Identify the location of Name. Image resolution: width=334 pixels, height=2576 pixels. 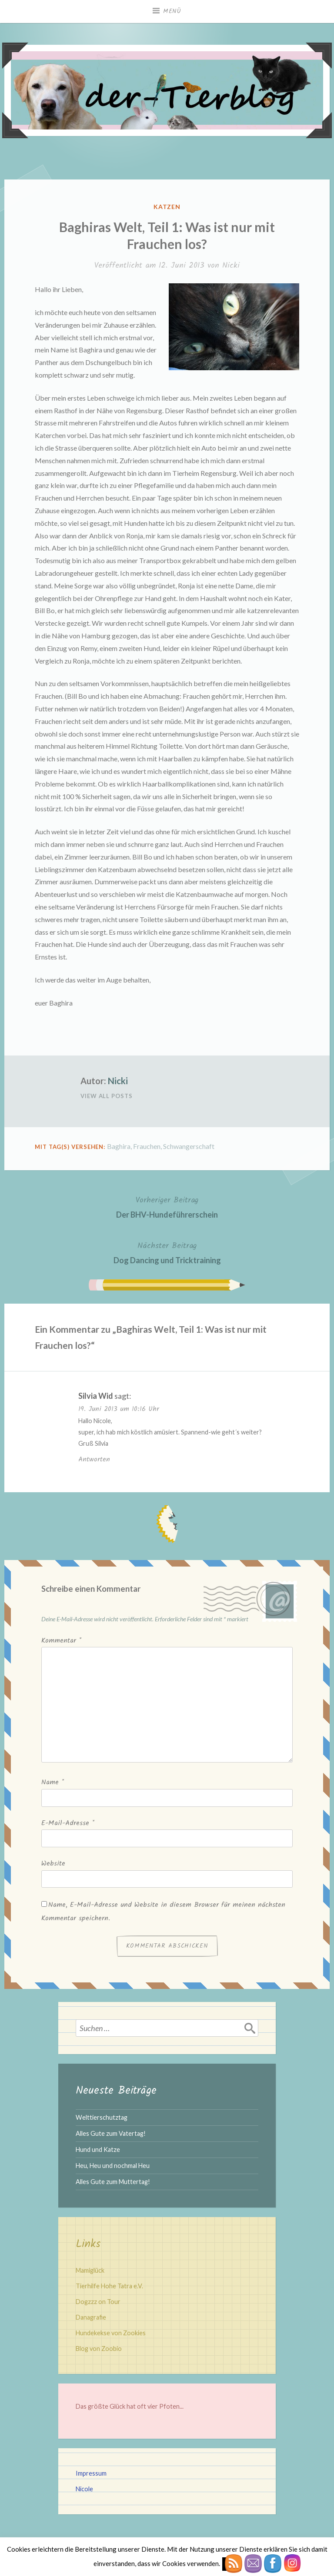
(52, 1782).